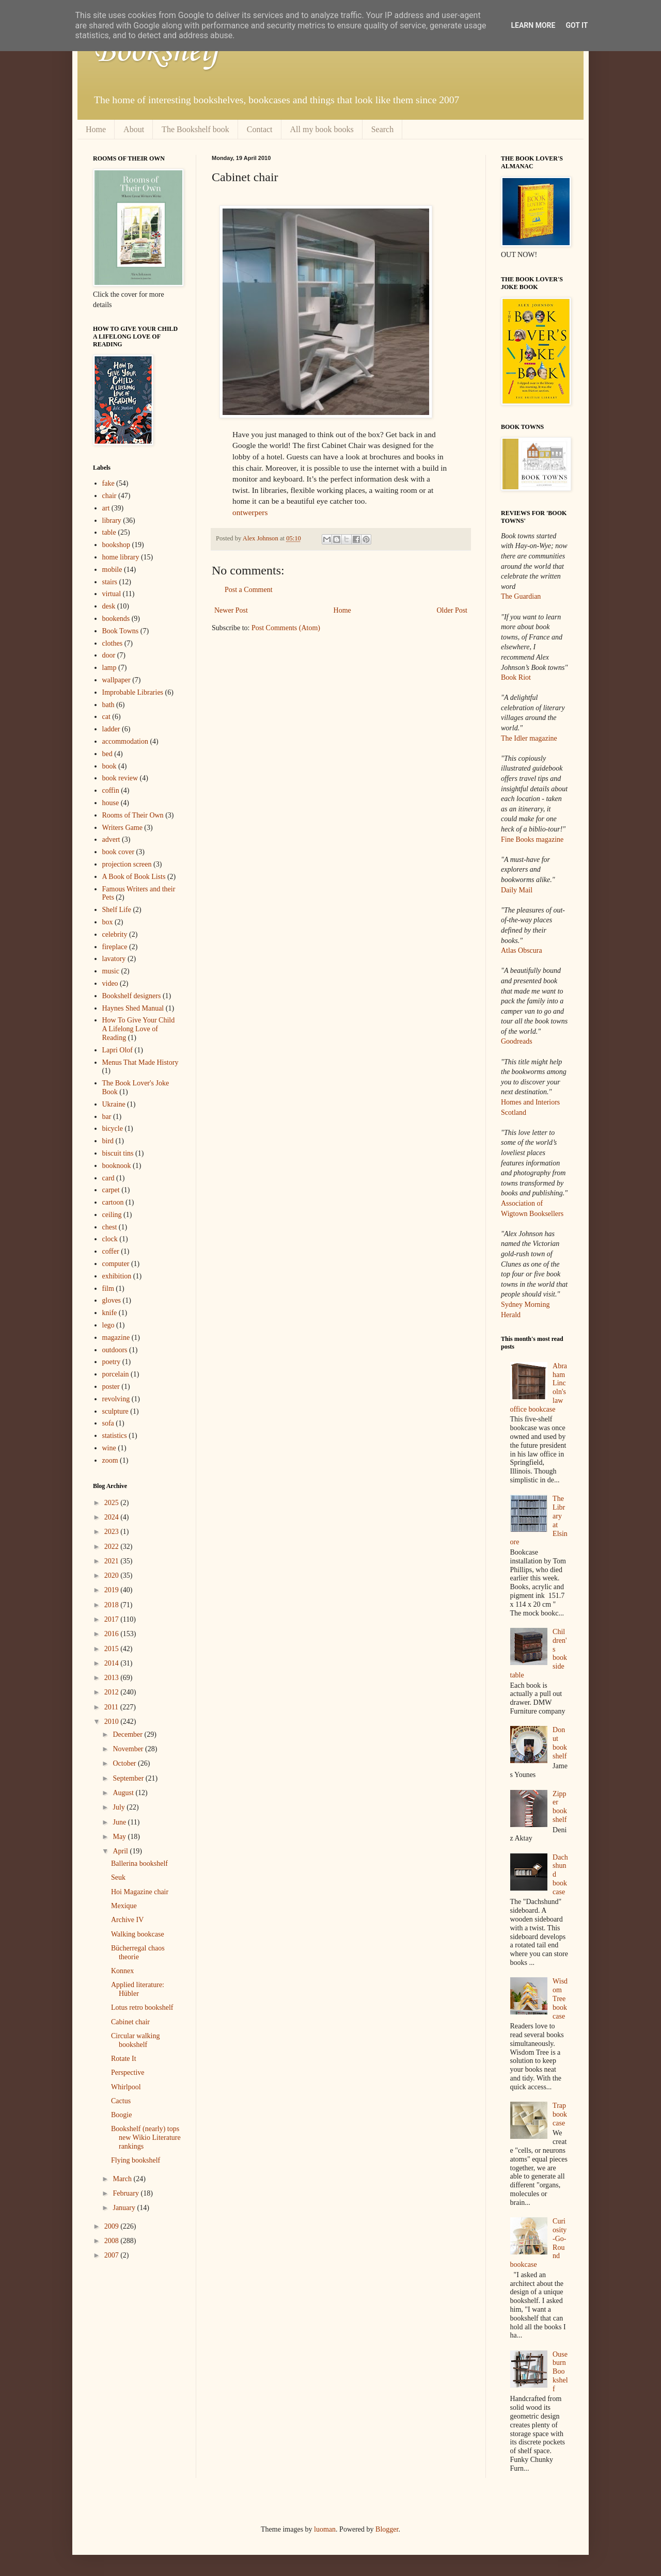  What do you see at coordinates (108, 1325) in the screenshot?
I see `lego` at bounding box center [108, 1325].